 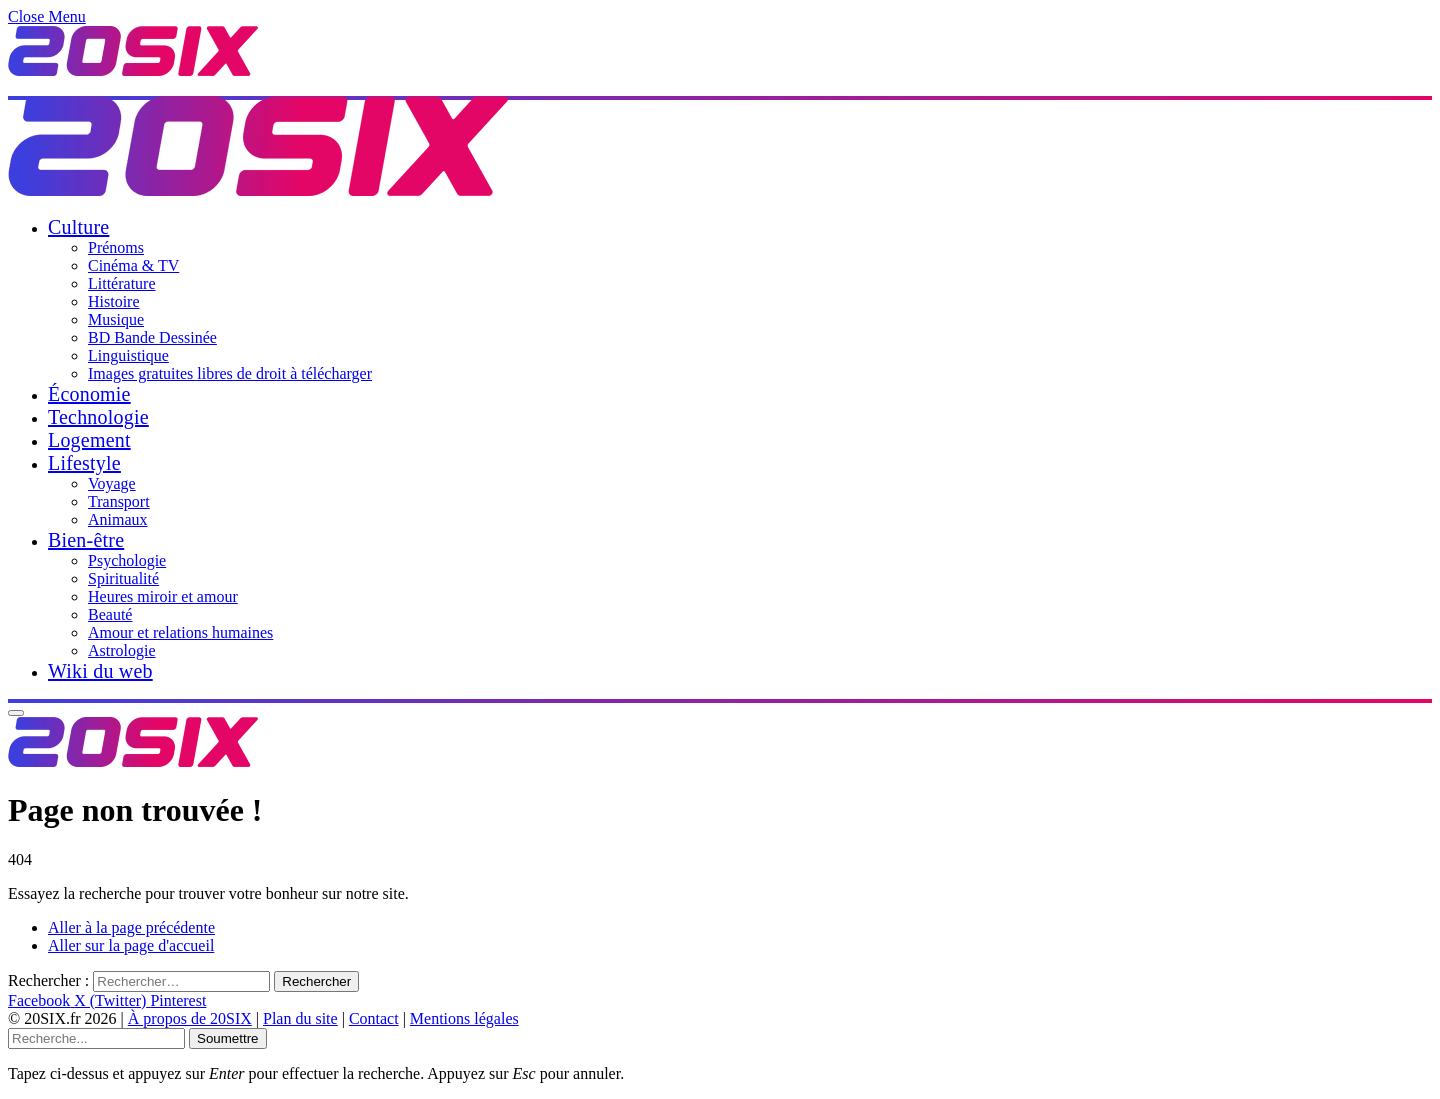 What do you see at coordinates (89, 440) in the screenshot?
I see `Logement` at bounding box center [89, 440].